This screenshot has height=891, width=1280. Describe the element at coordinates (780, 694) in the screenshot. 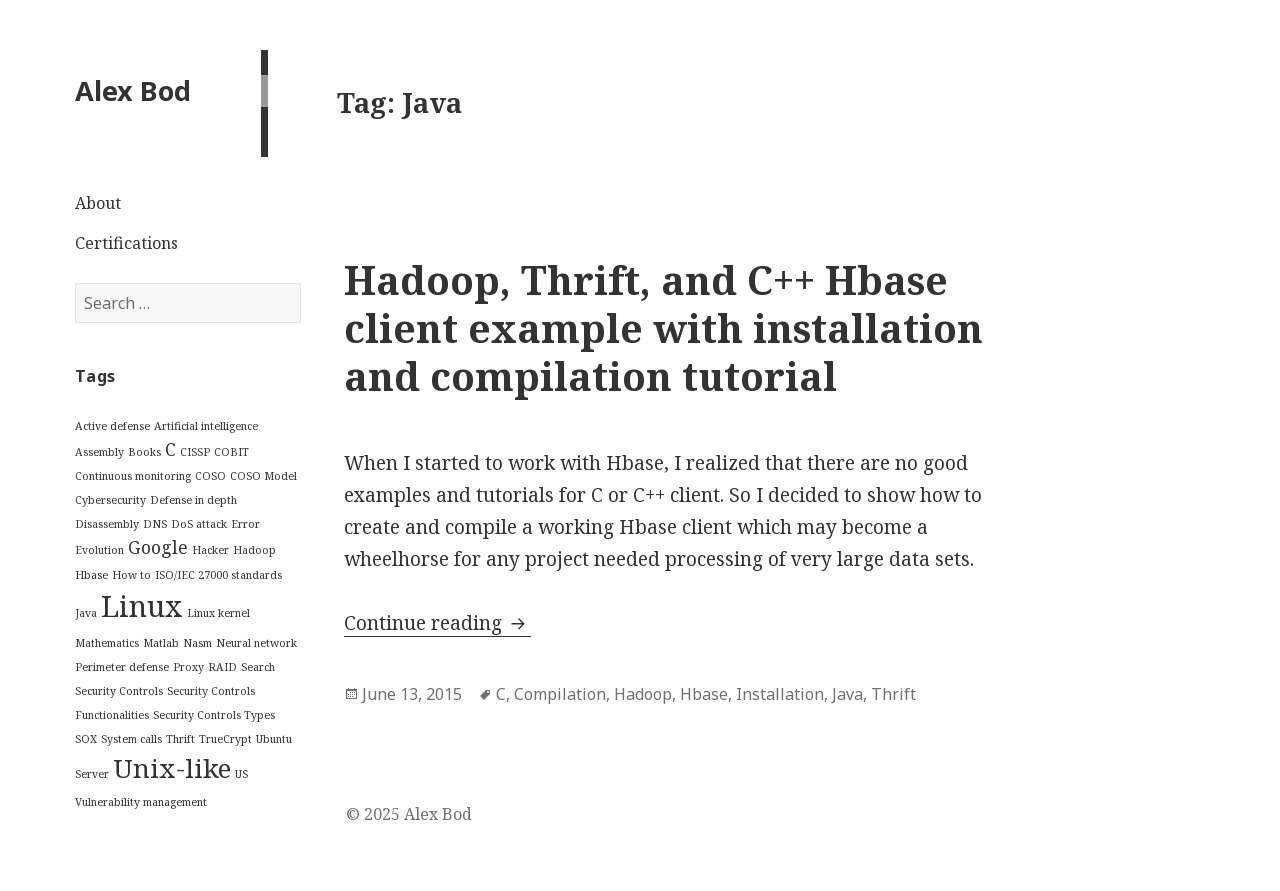

I see `Installation` at that location.